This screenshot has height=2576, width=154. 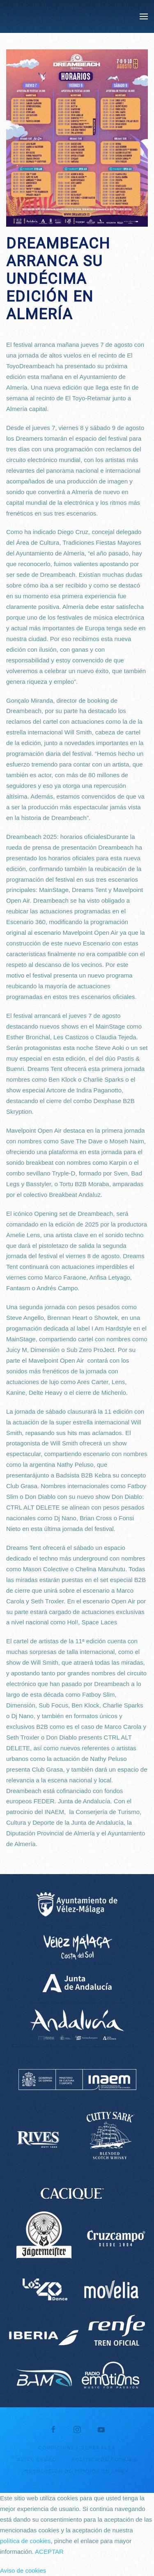 What do you see at coordinates (25, 2540) in the screenshot?
I see `política de cookies` at bounding box center [25, 2540].